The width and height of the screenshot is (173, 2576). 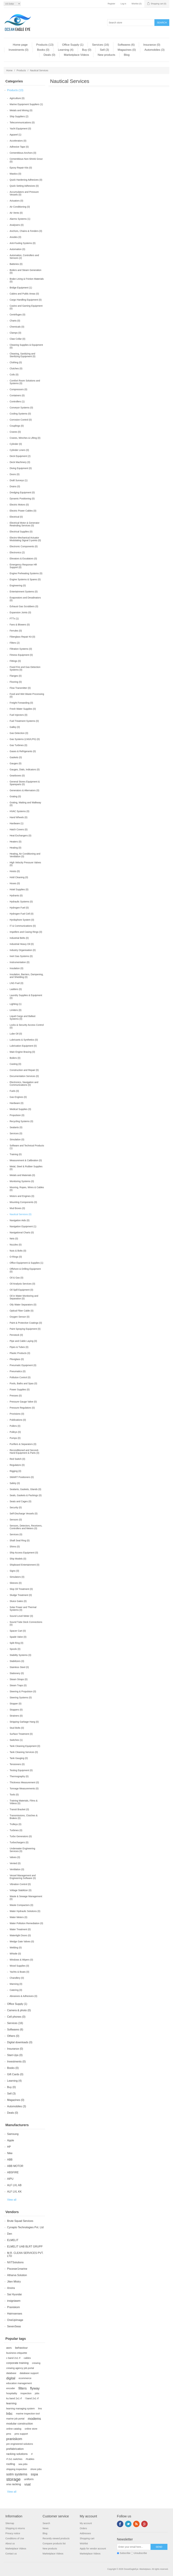 I want to click on Alarms Systems (1), so click(x=20, y=219).